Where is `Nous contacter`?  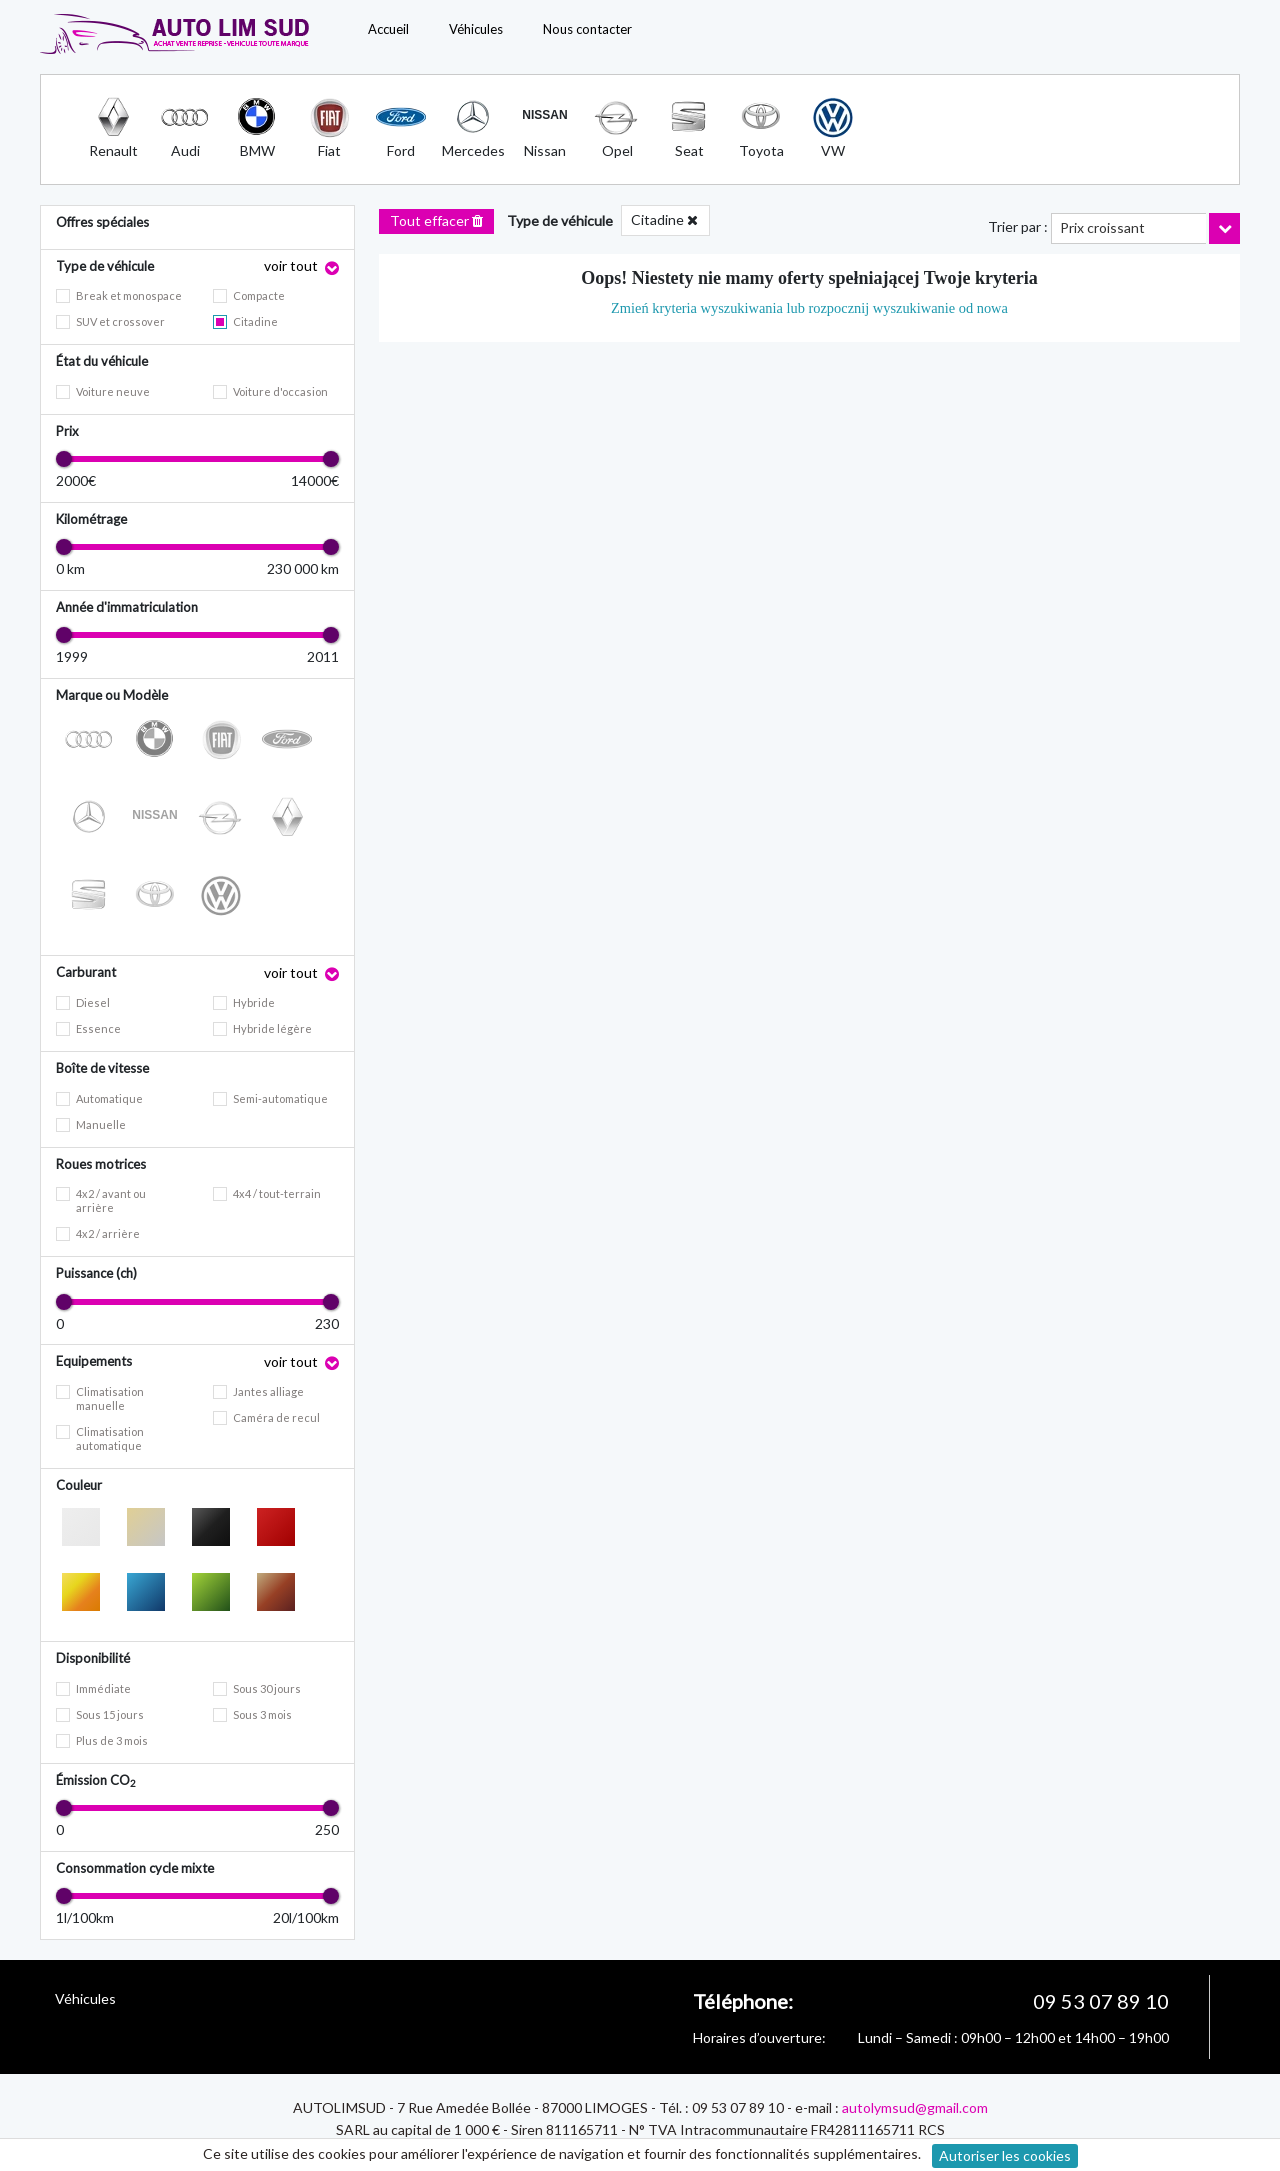 Nous contacter is located at coordinates (587, 29).